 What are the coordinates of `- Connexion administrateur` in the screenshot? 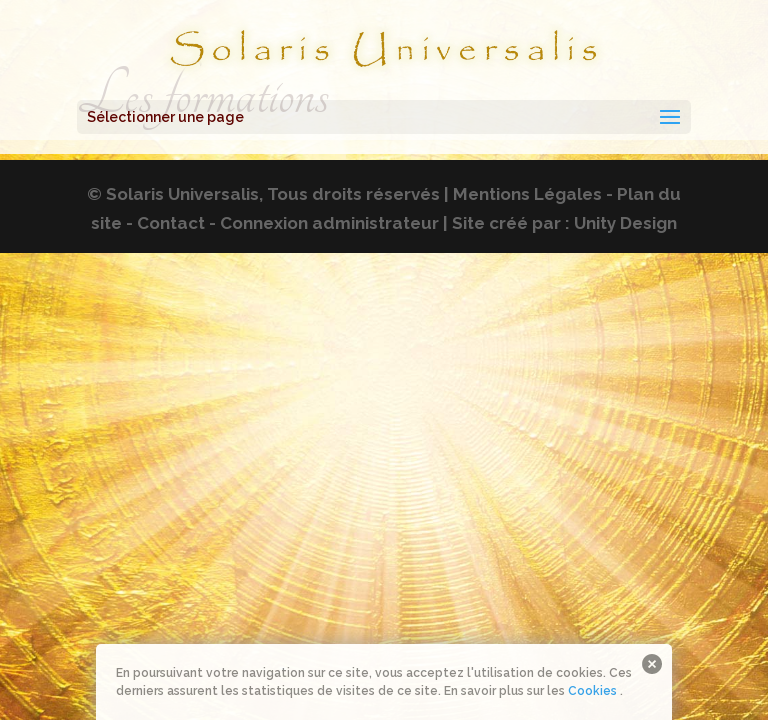 It's located at (324, 223).